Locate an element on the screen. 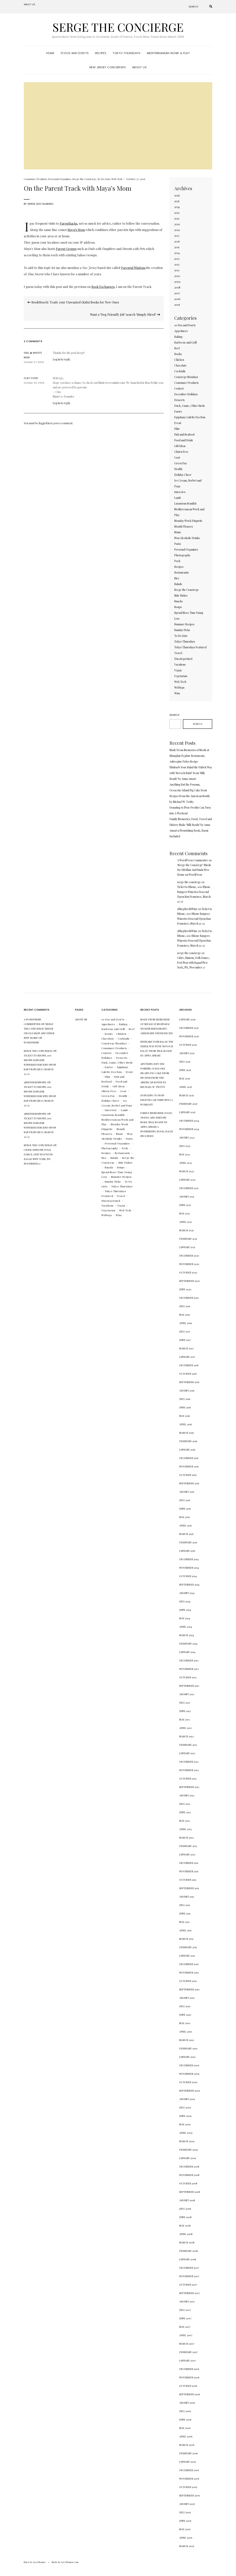 This screenshot has width=236, height=2576. May 2012 is located at coordinates (184, 1820).